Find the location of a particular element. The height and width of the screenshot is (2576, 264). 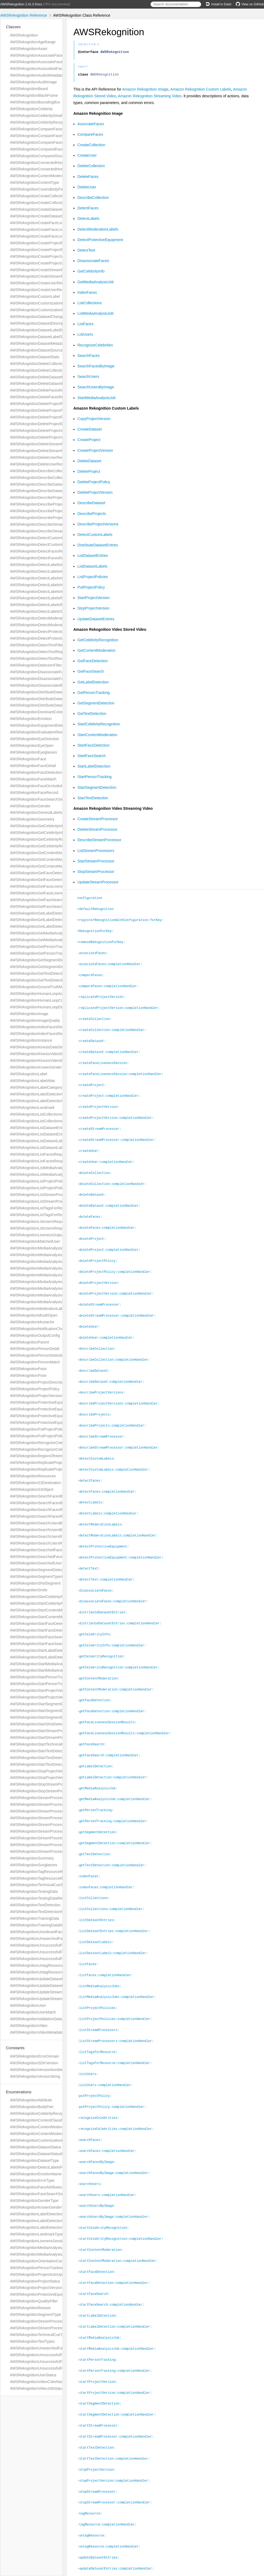

GetContentModeration is located at coordinates (96, 652).